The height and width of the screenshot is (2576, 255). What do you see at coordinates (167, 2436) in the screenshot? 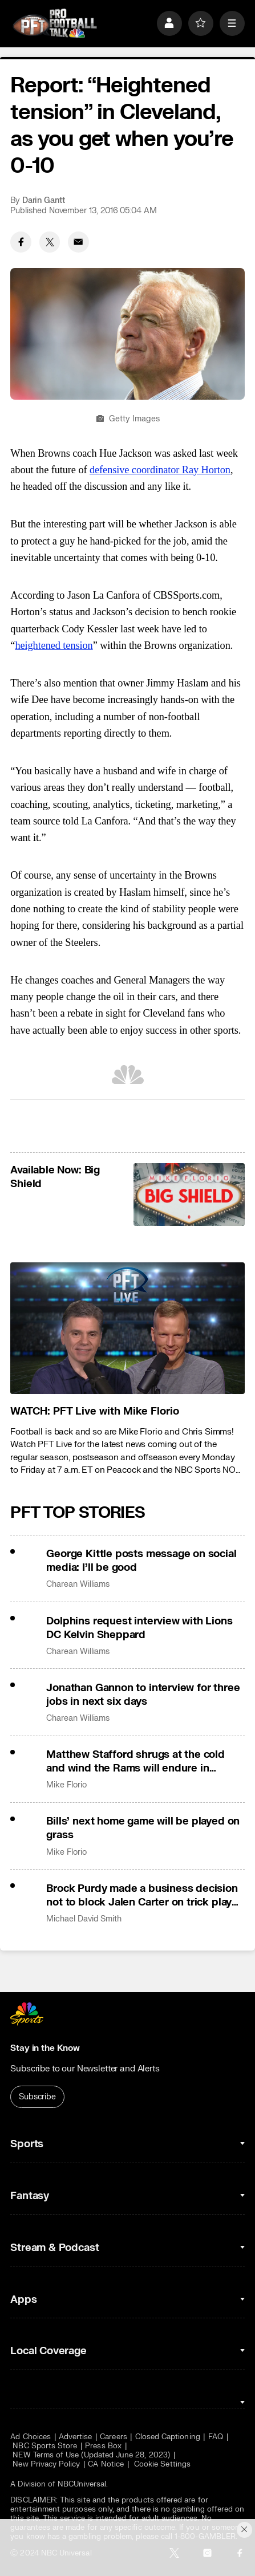
I see `Closed Captioning` at bounding box center [167, 2436].